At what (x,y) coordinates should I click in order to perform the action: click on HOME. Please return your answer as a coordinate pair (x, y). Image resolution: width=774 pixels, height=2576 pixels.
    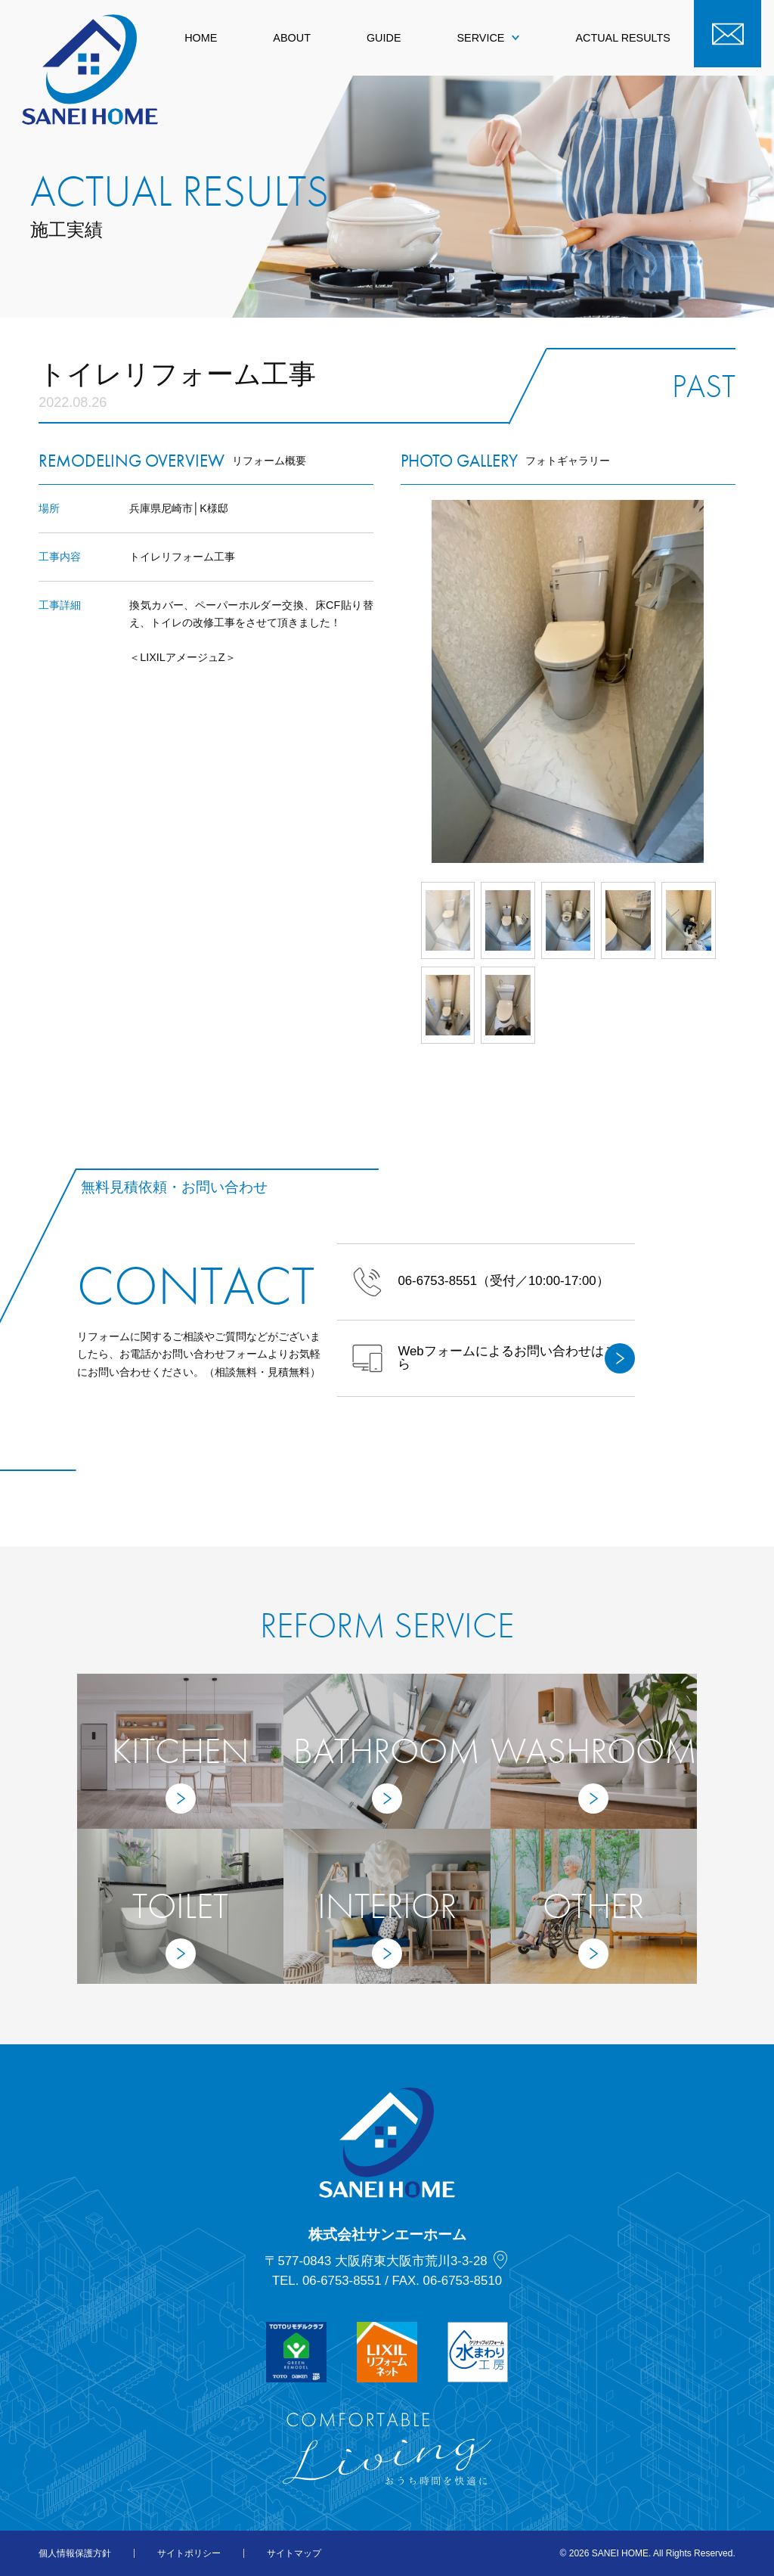
    Looking at the image, I should click on (200, 38).